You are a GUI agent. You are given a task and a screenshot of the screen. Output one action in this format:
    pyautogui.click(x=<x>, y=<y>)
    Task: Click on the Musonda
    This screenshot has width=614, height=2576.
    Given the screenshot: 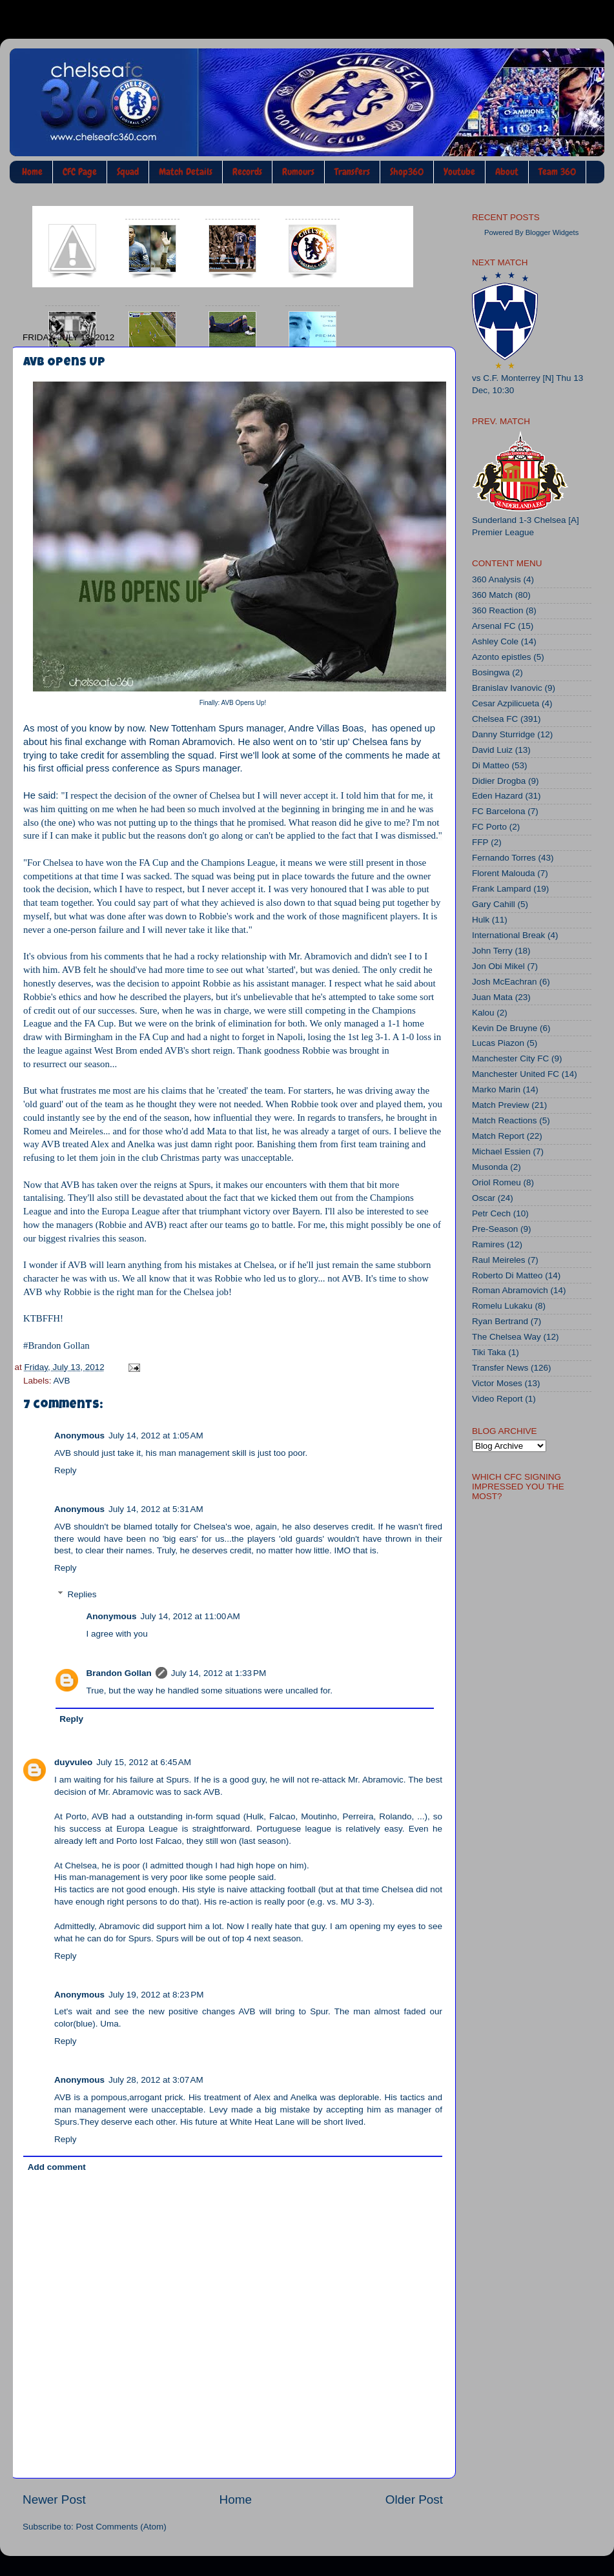 What is the action you would take?
    pyautogui.click(x=490, y=1167)
    